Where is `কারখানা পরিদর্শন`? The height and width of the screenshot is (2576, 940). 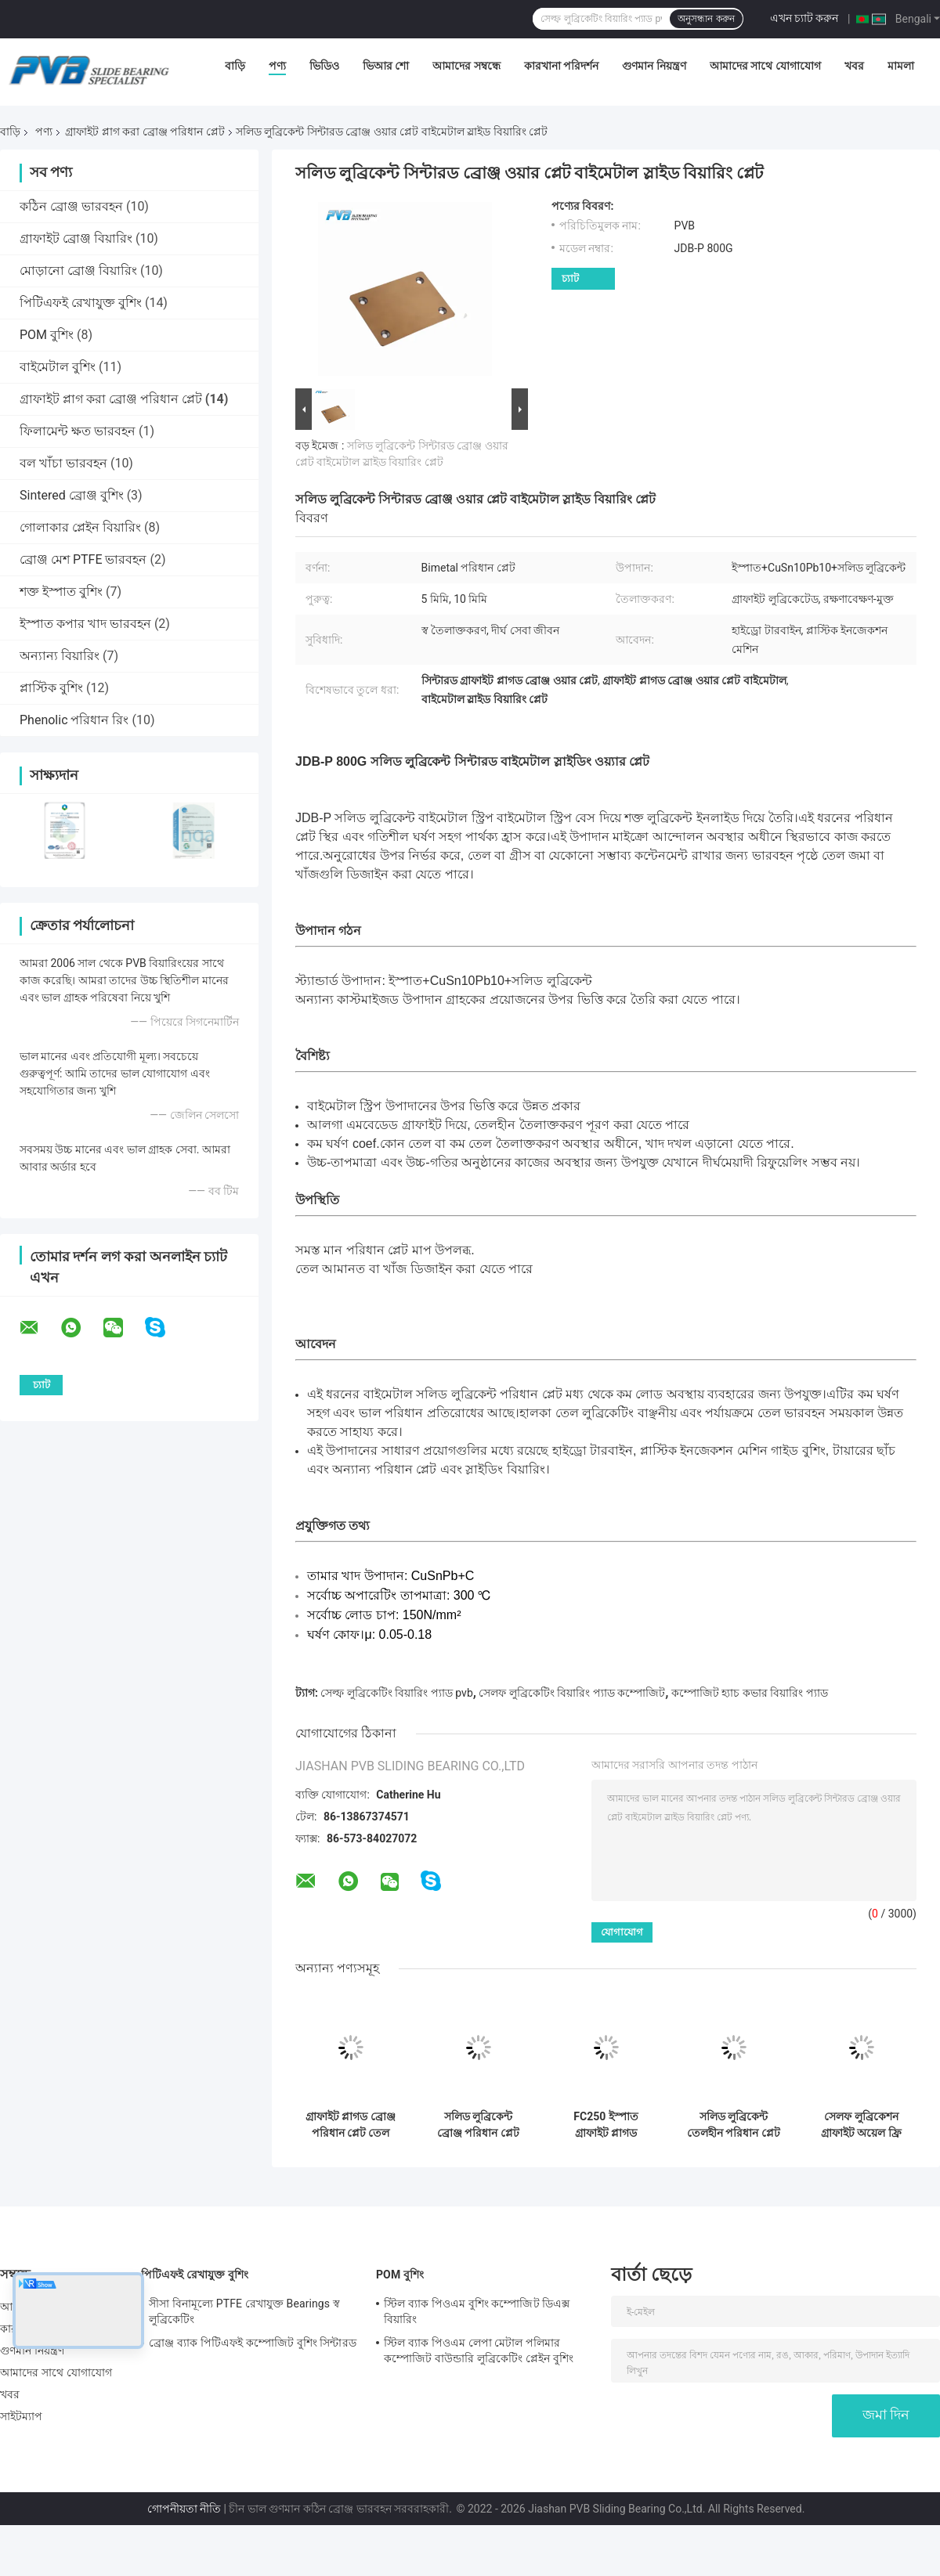 কারখানা পরিদর্শন is located at coordinates (561, 66).